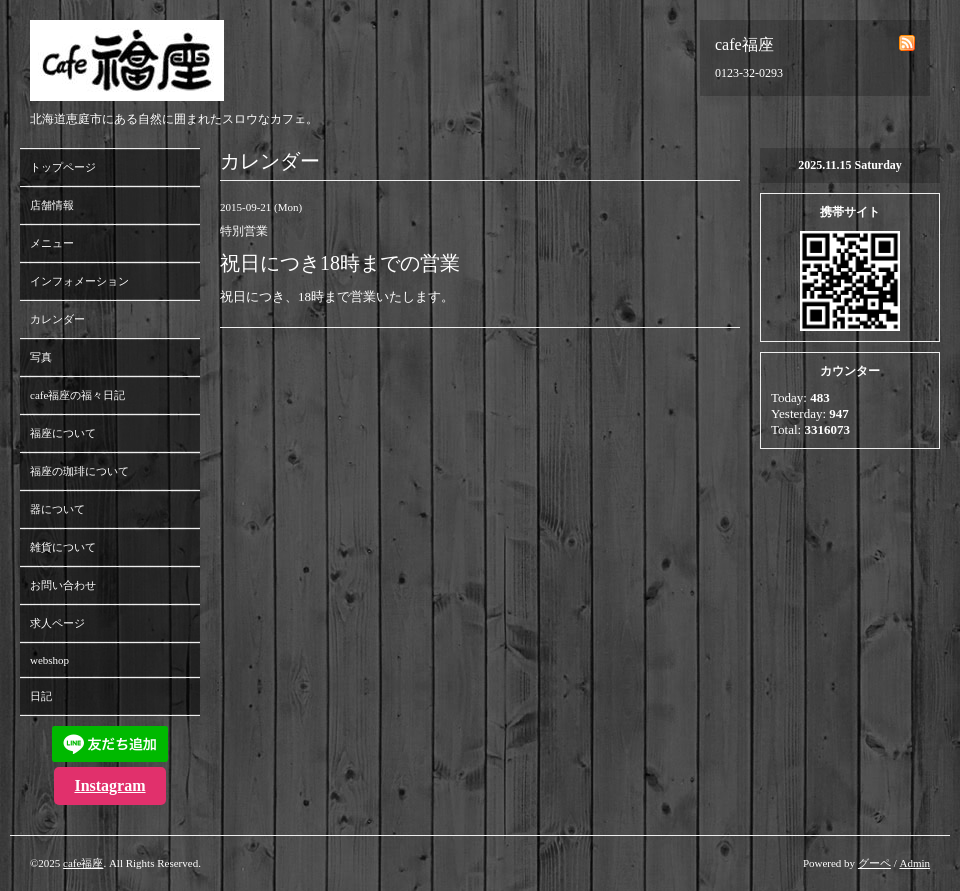  I want to click on 雑貨について, so click(63, 547).